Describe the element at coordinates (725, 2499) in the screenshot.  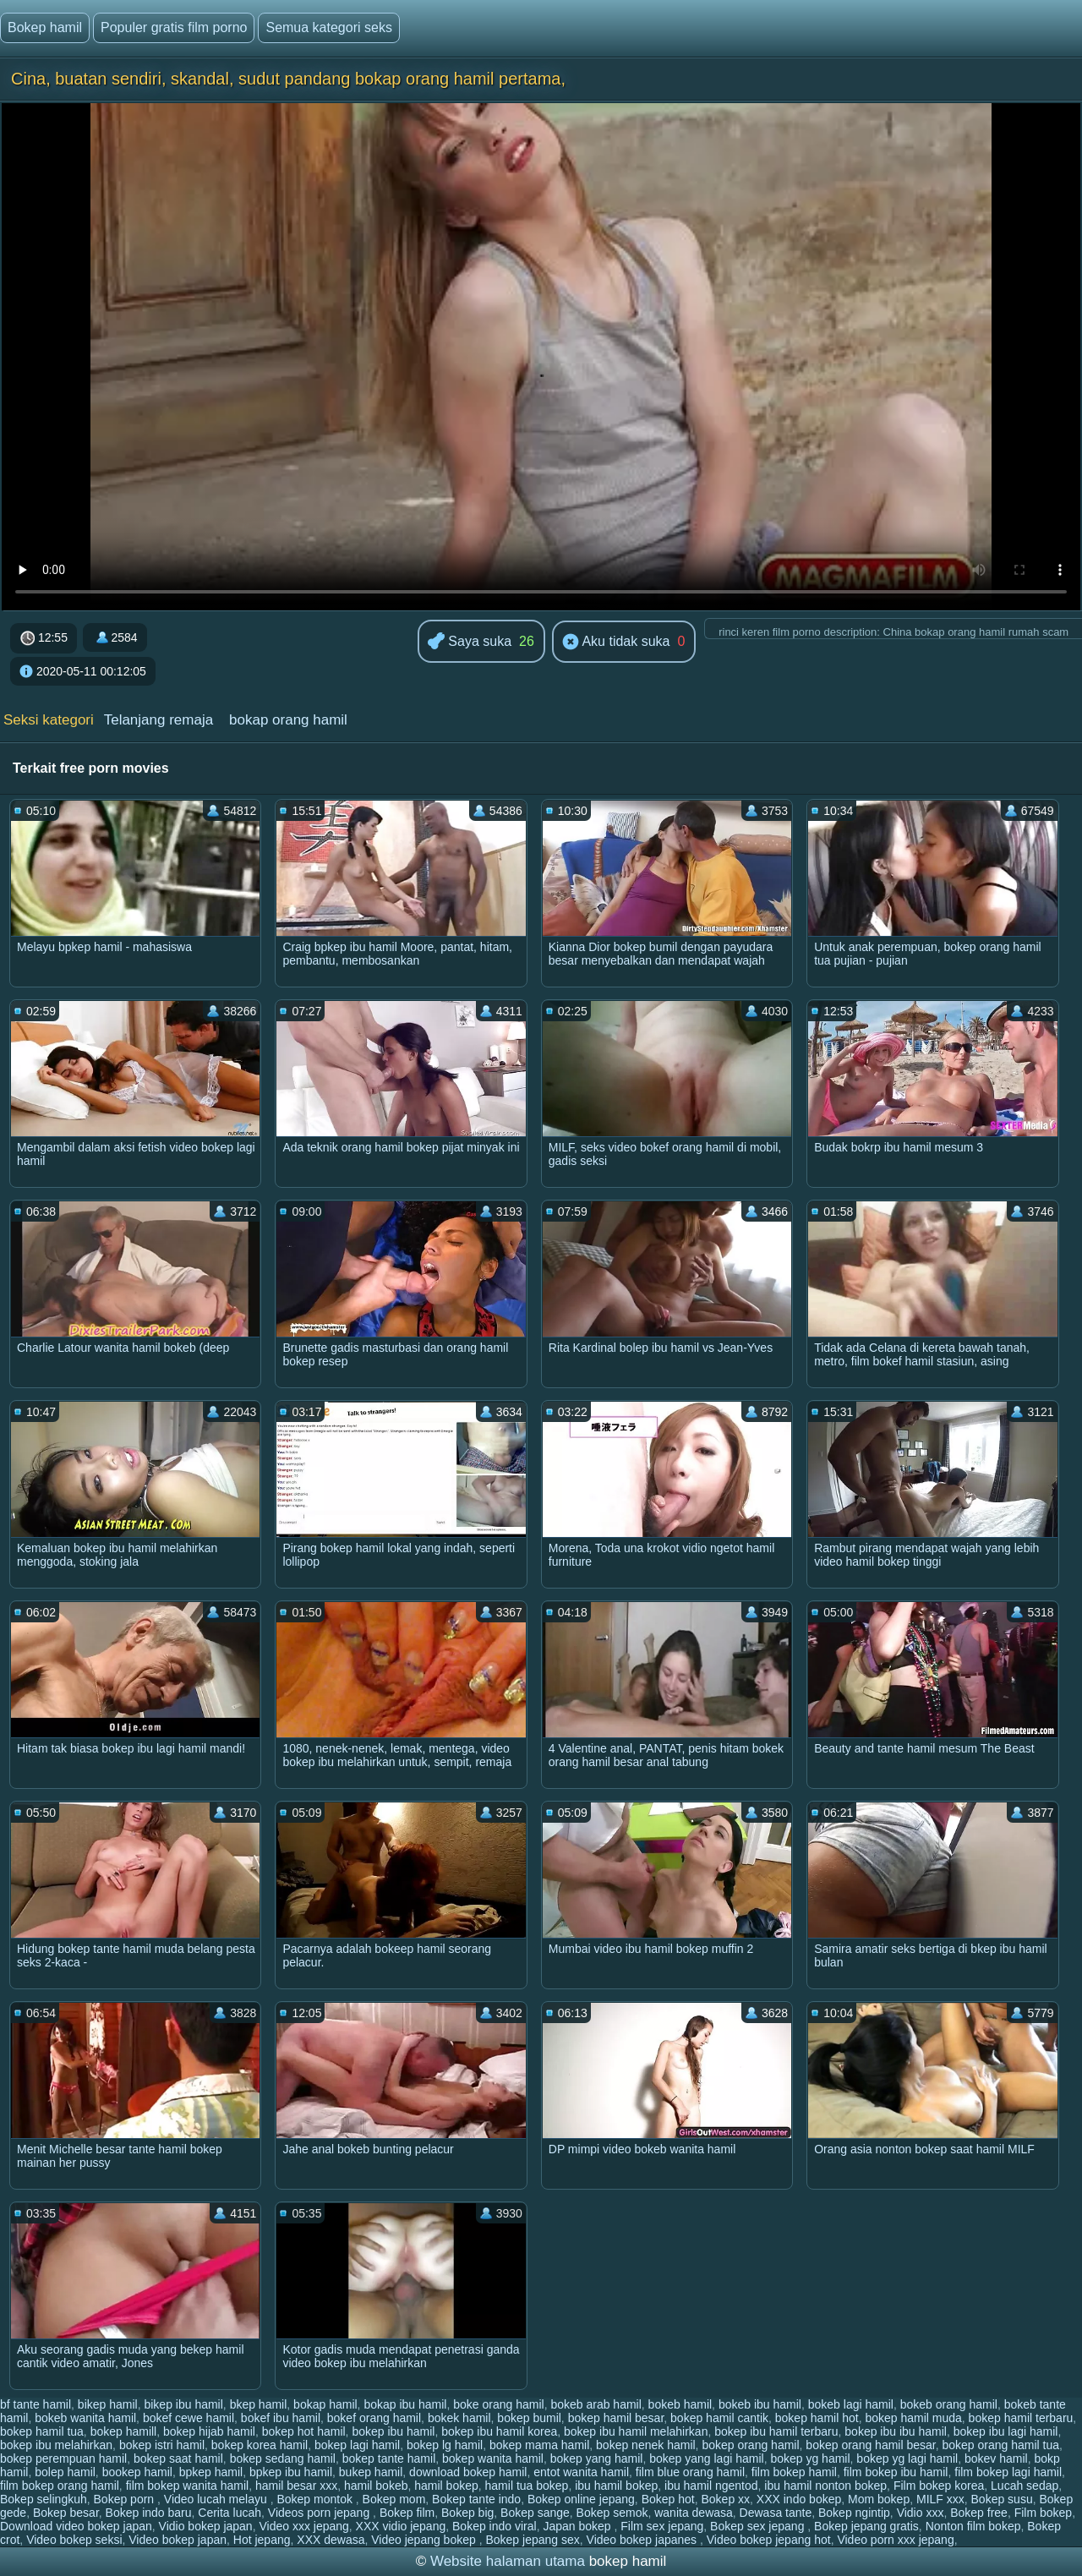
I see `Bokep xx` at that location.